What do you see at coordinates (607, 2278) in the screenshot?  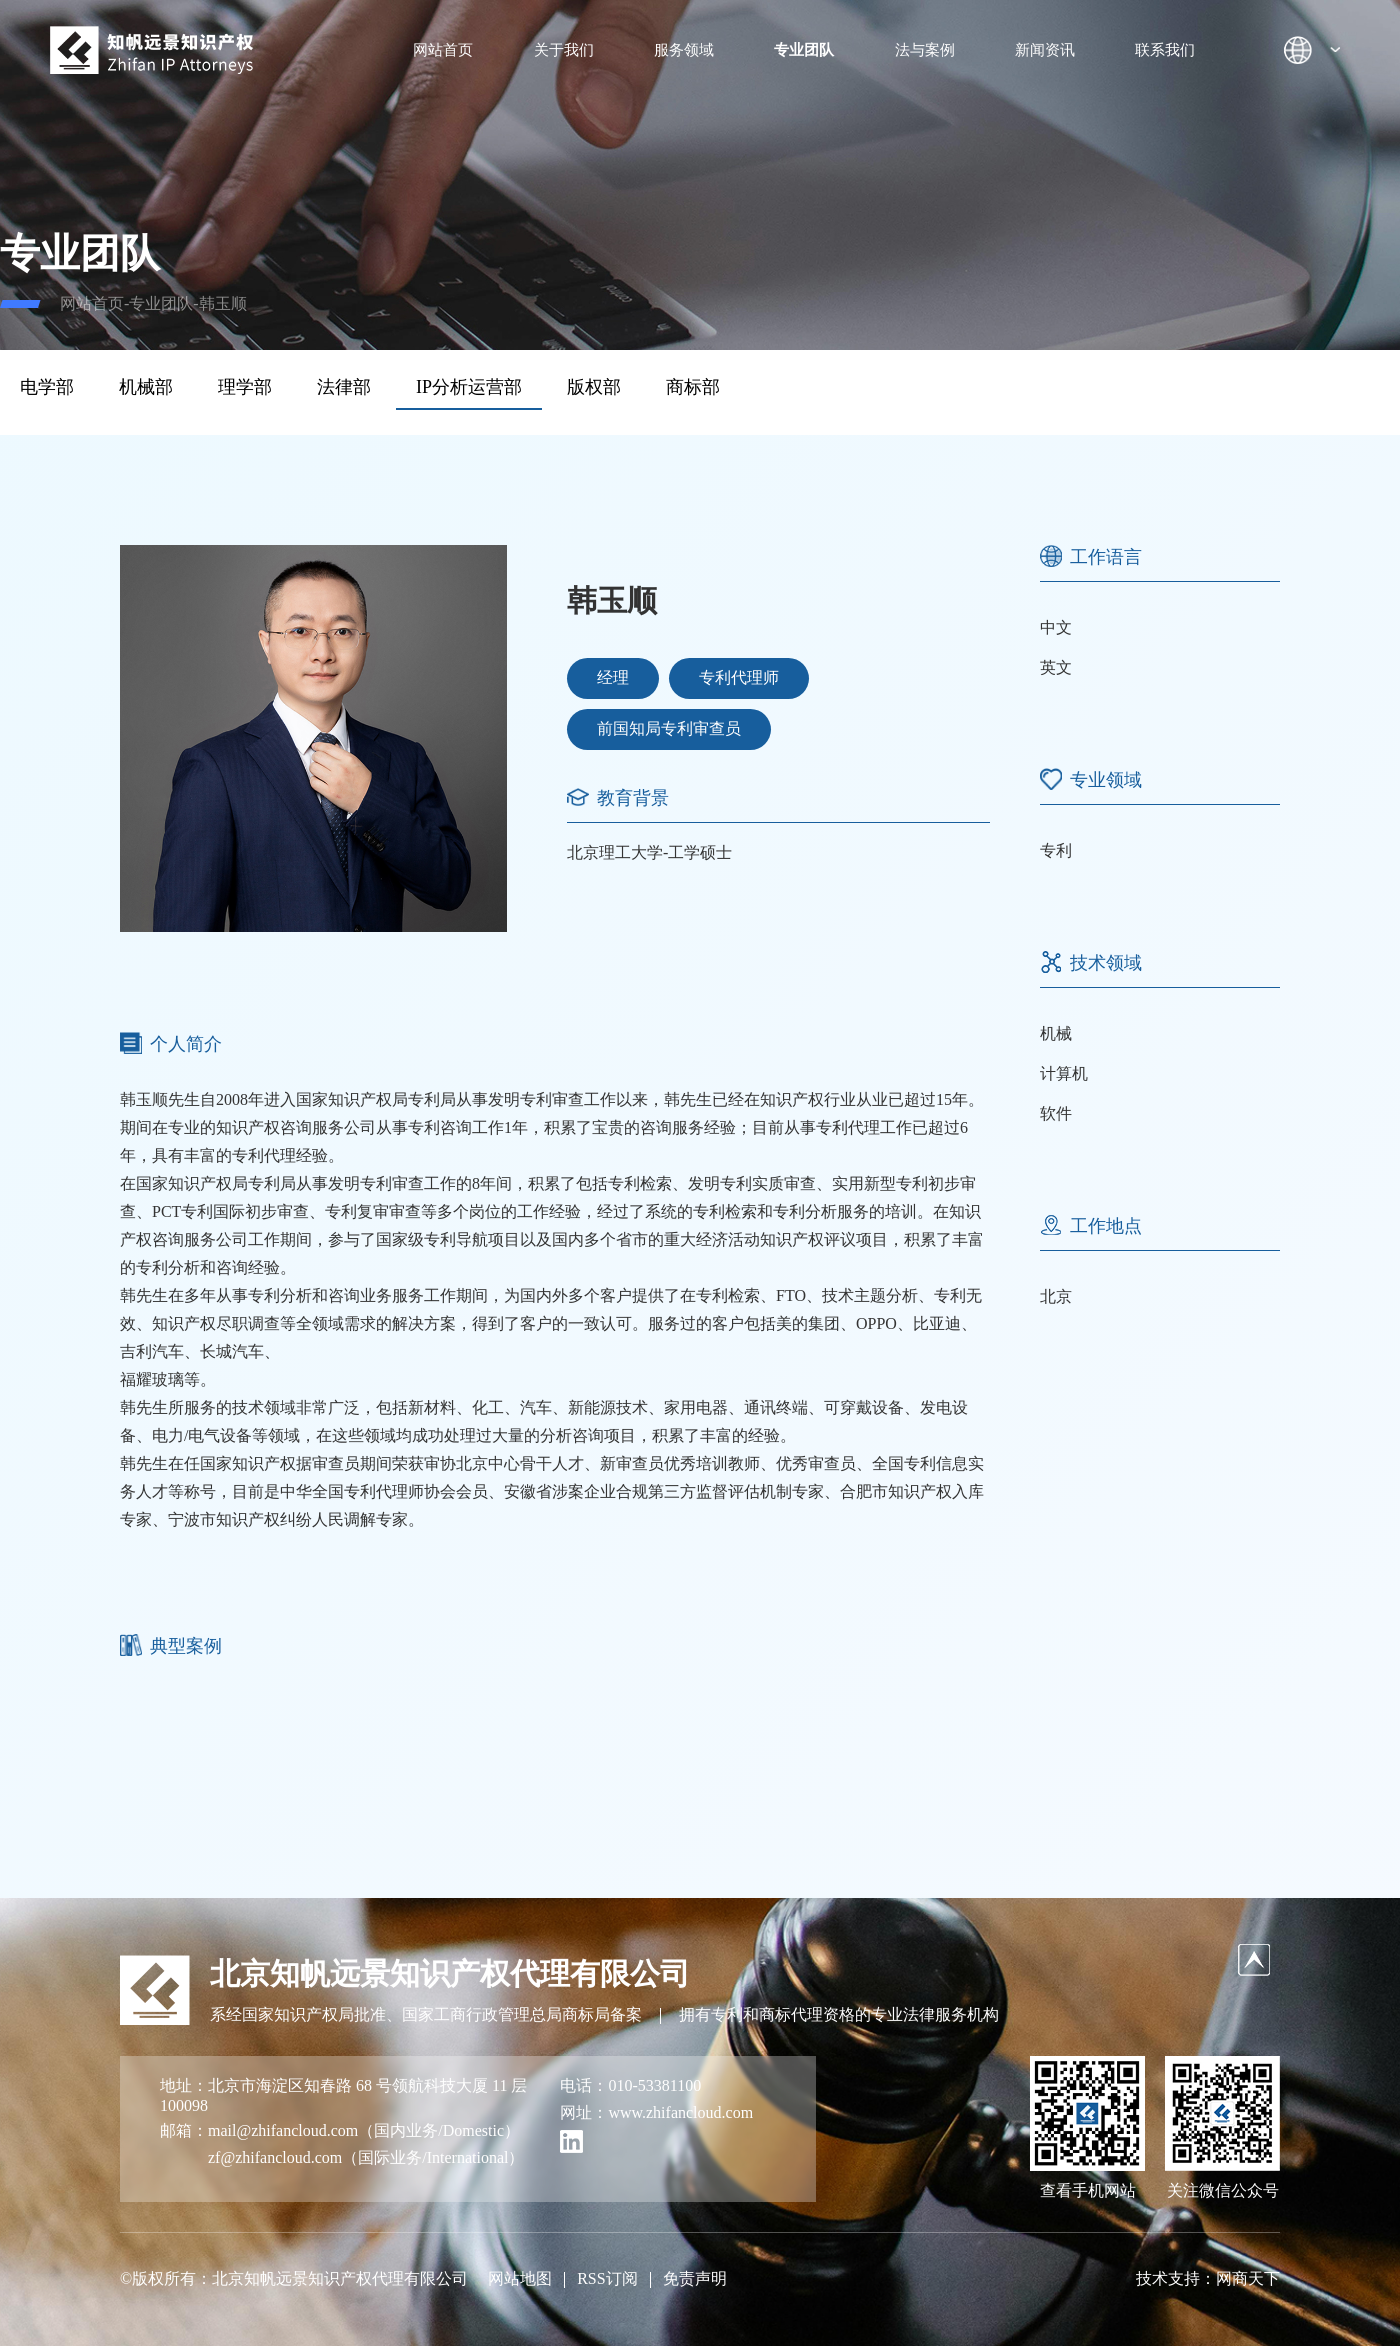 I see `RSS订阅` at bounding box center [607, 2278].